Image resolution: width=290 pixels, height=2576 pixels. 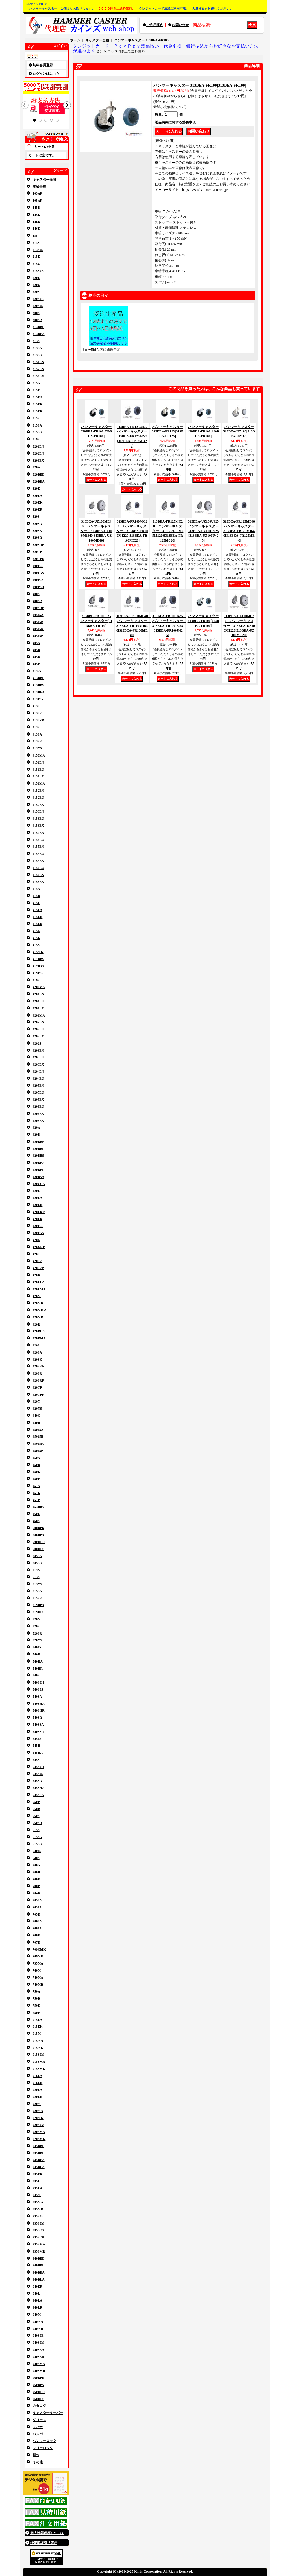 What do you see at coordinates (38, 1057) in the screenshot?
I see `4203EU` at bounding box center [38, 1057].